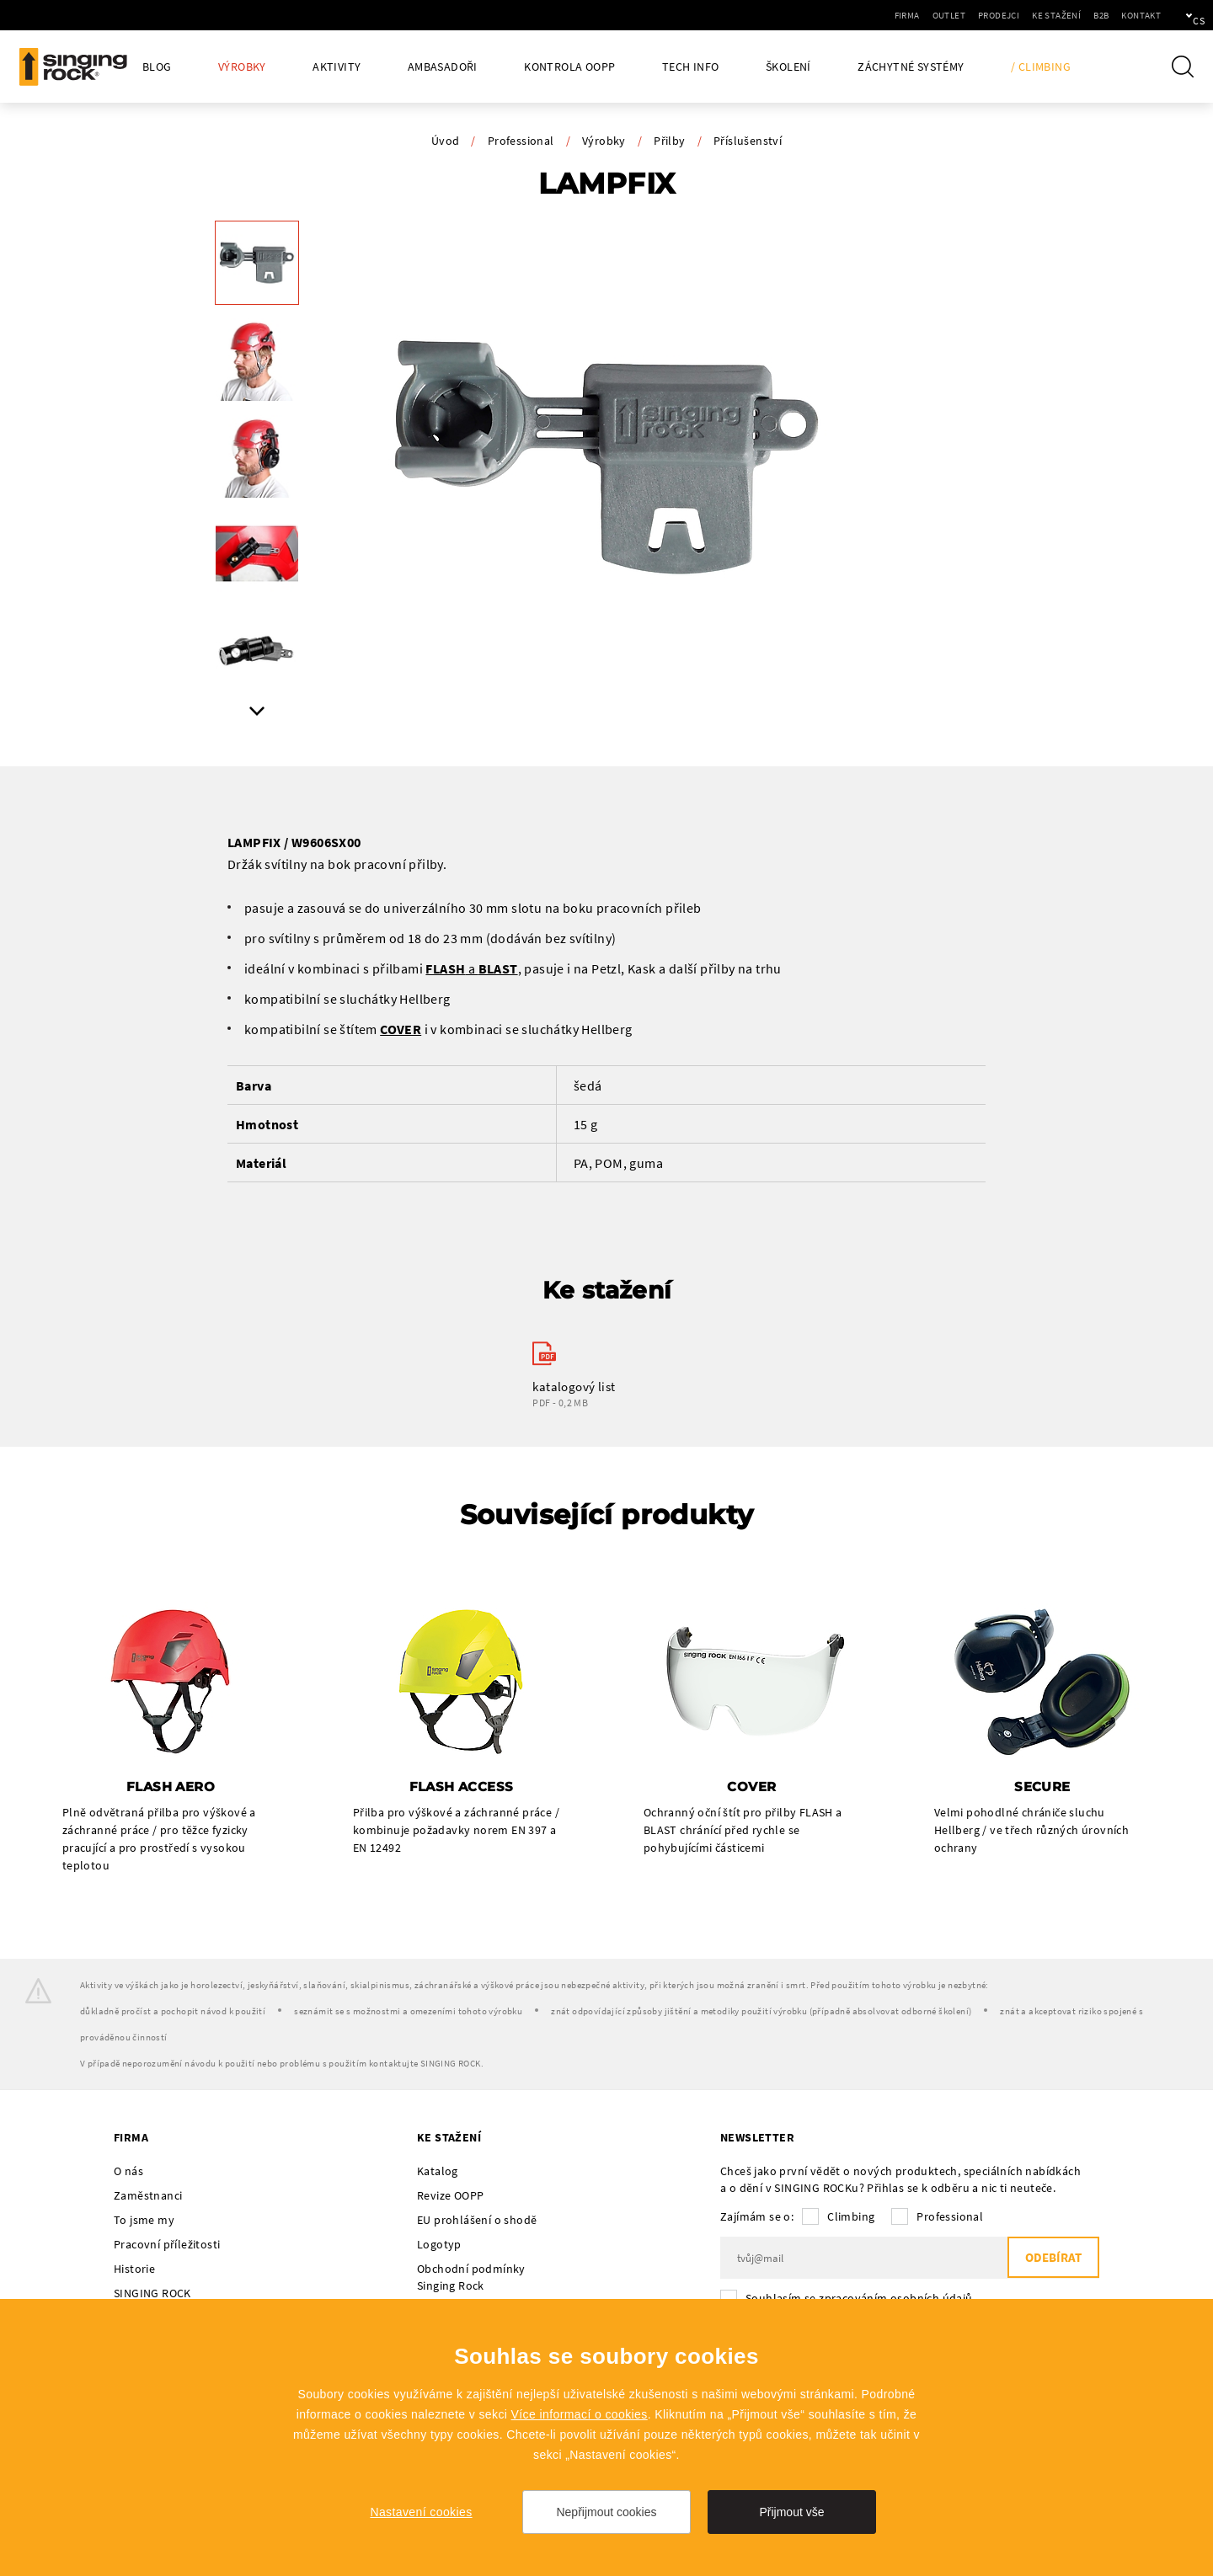 This screenshot has width=1213, height=2576. Describe the element at coordinates (747, 140) in the screenshot. I see `Příslušenství` at that location.